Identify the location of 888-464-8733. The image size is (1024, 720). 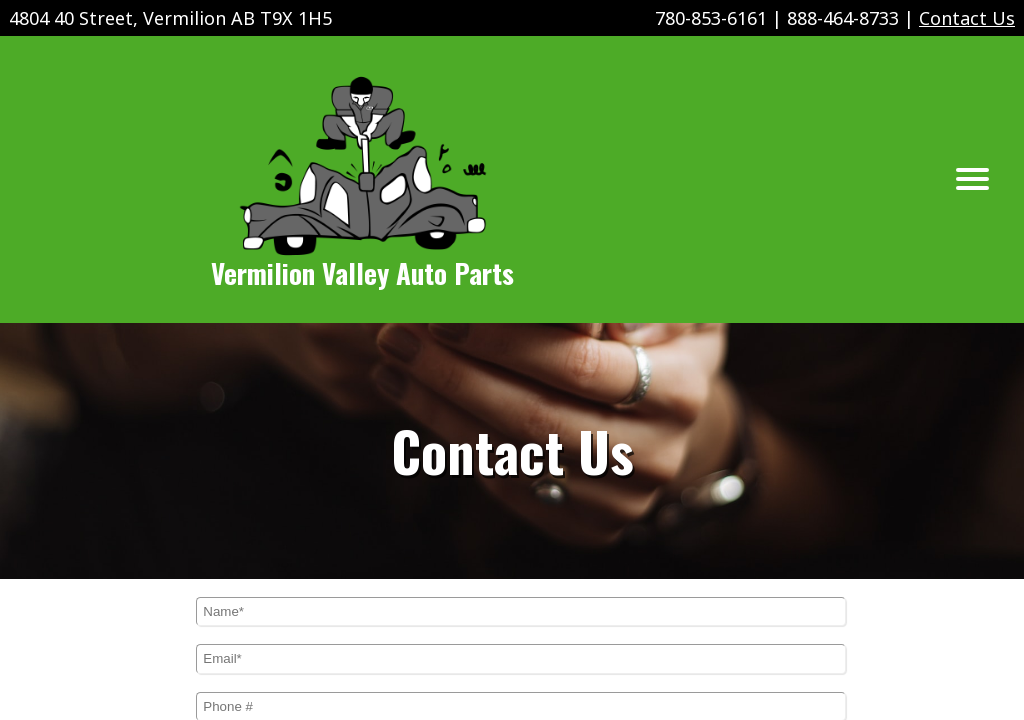
(843, 18).